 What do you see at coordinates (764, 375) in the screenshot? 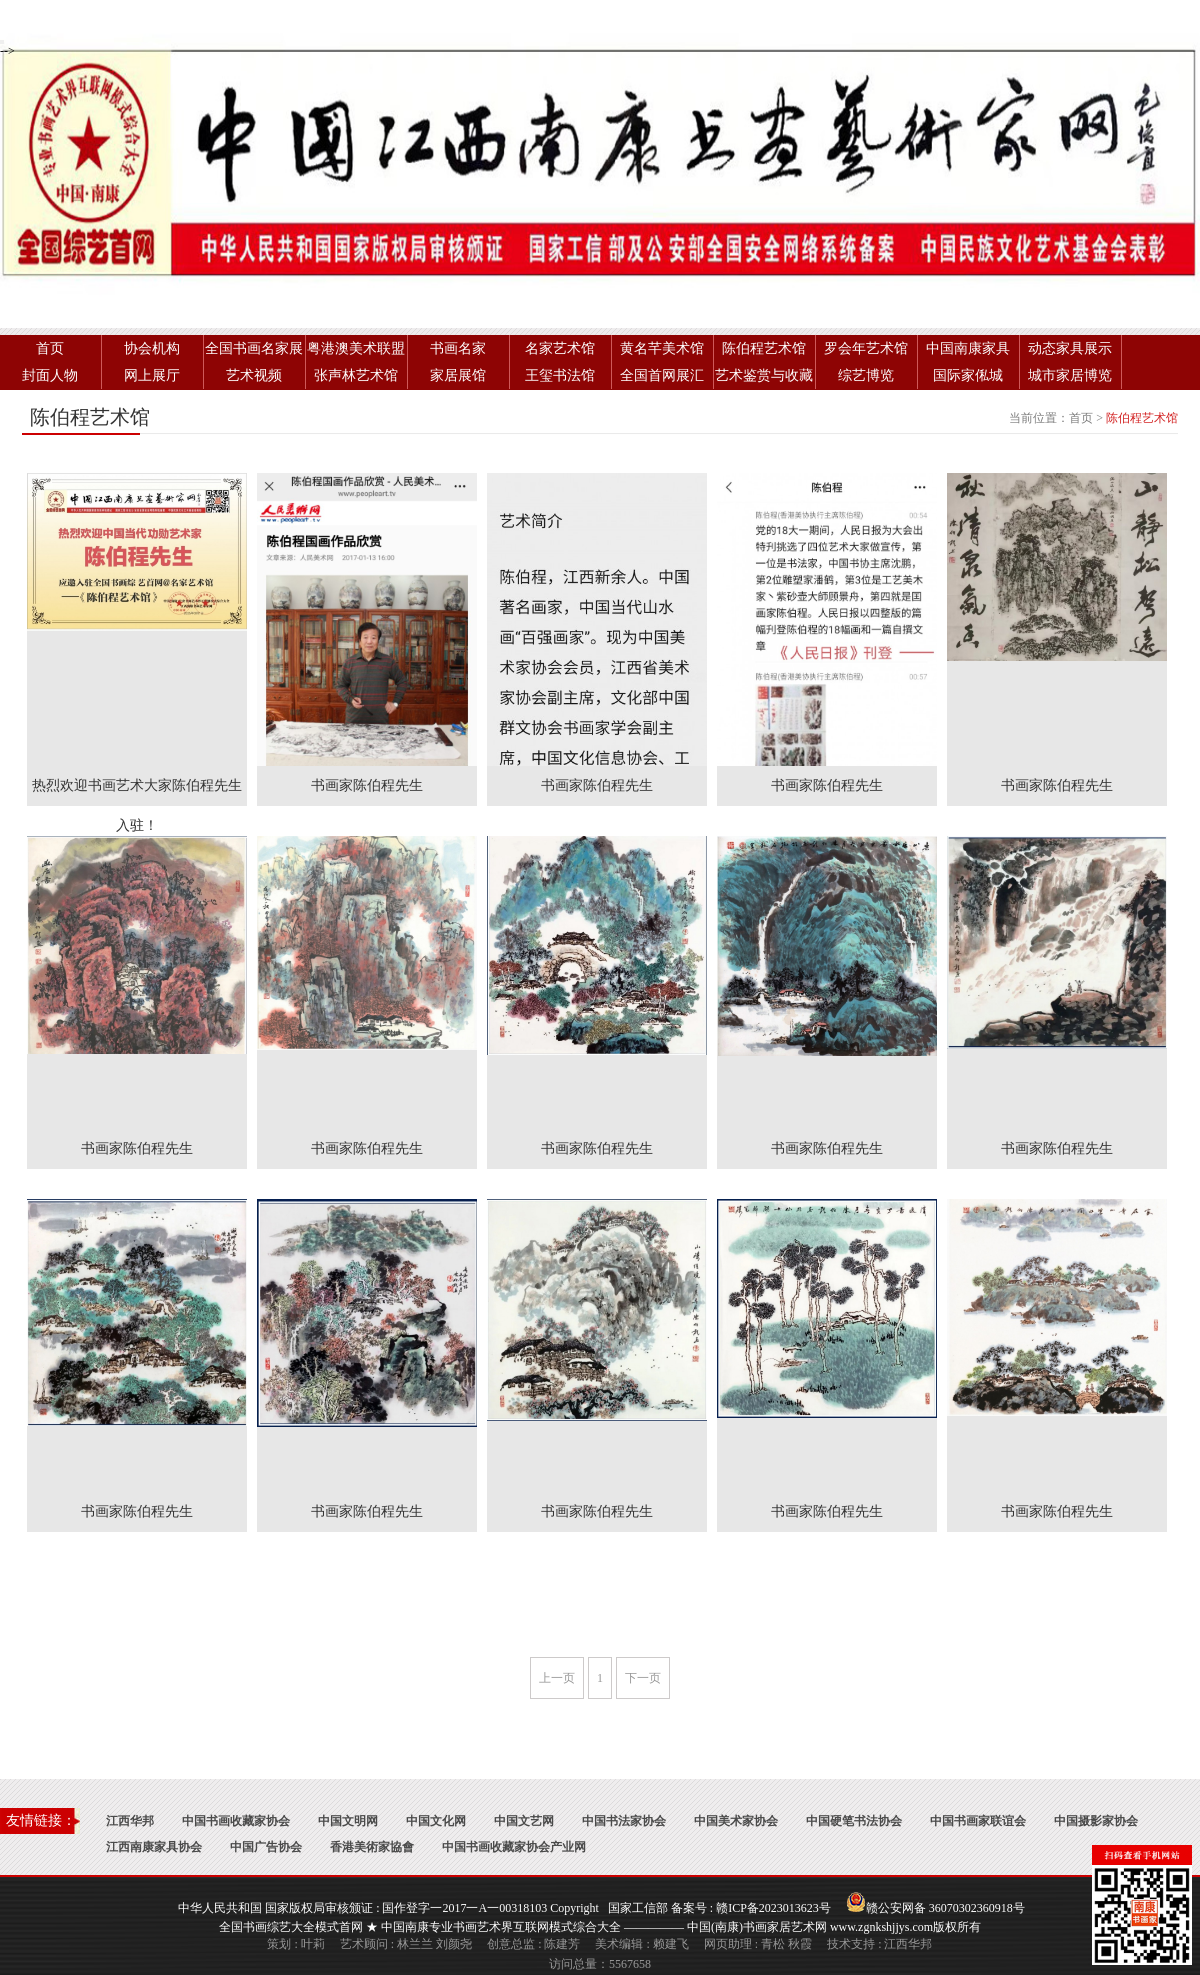
I see `艺术鉴赏与收藏` at bounding box center [764, 375].